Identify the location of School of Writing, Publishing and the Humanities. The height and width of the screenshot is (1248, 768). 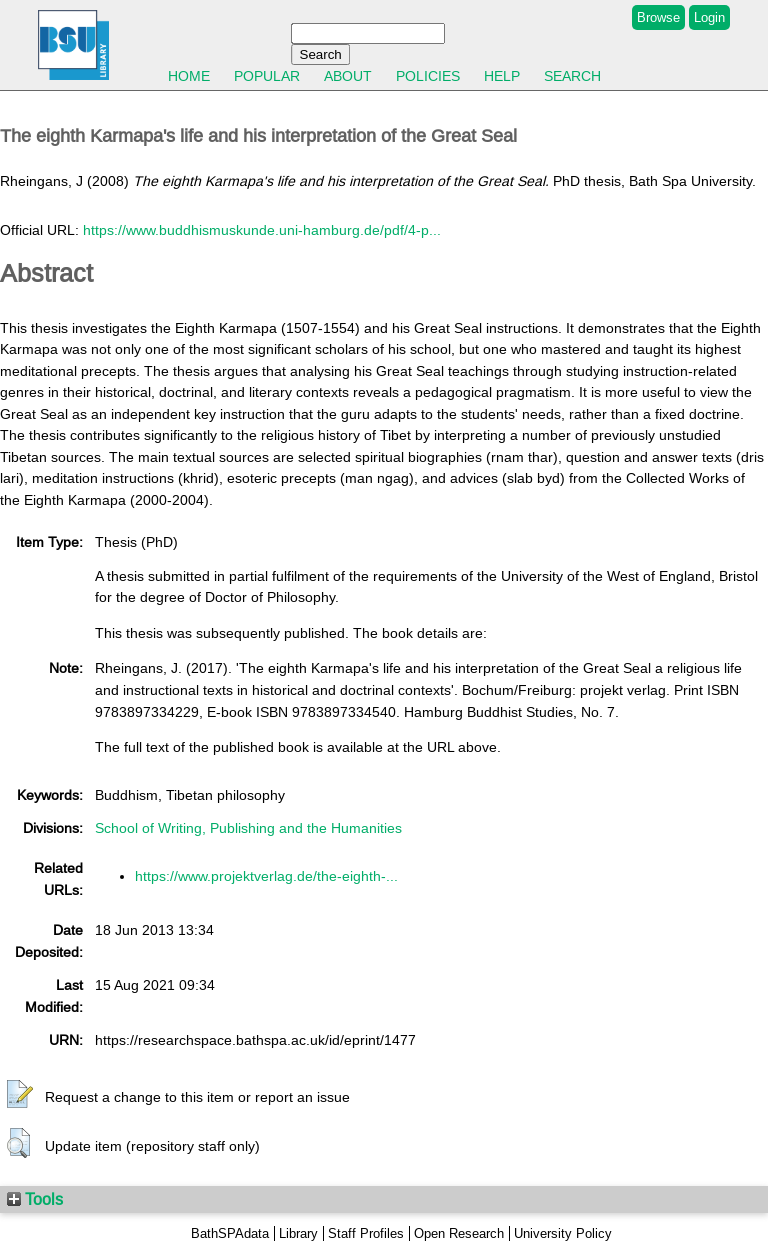
(248, 828).